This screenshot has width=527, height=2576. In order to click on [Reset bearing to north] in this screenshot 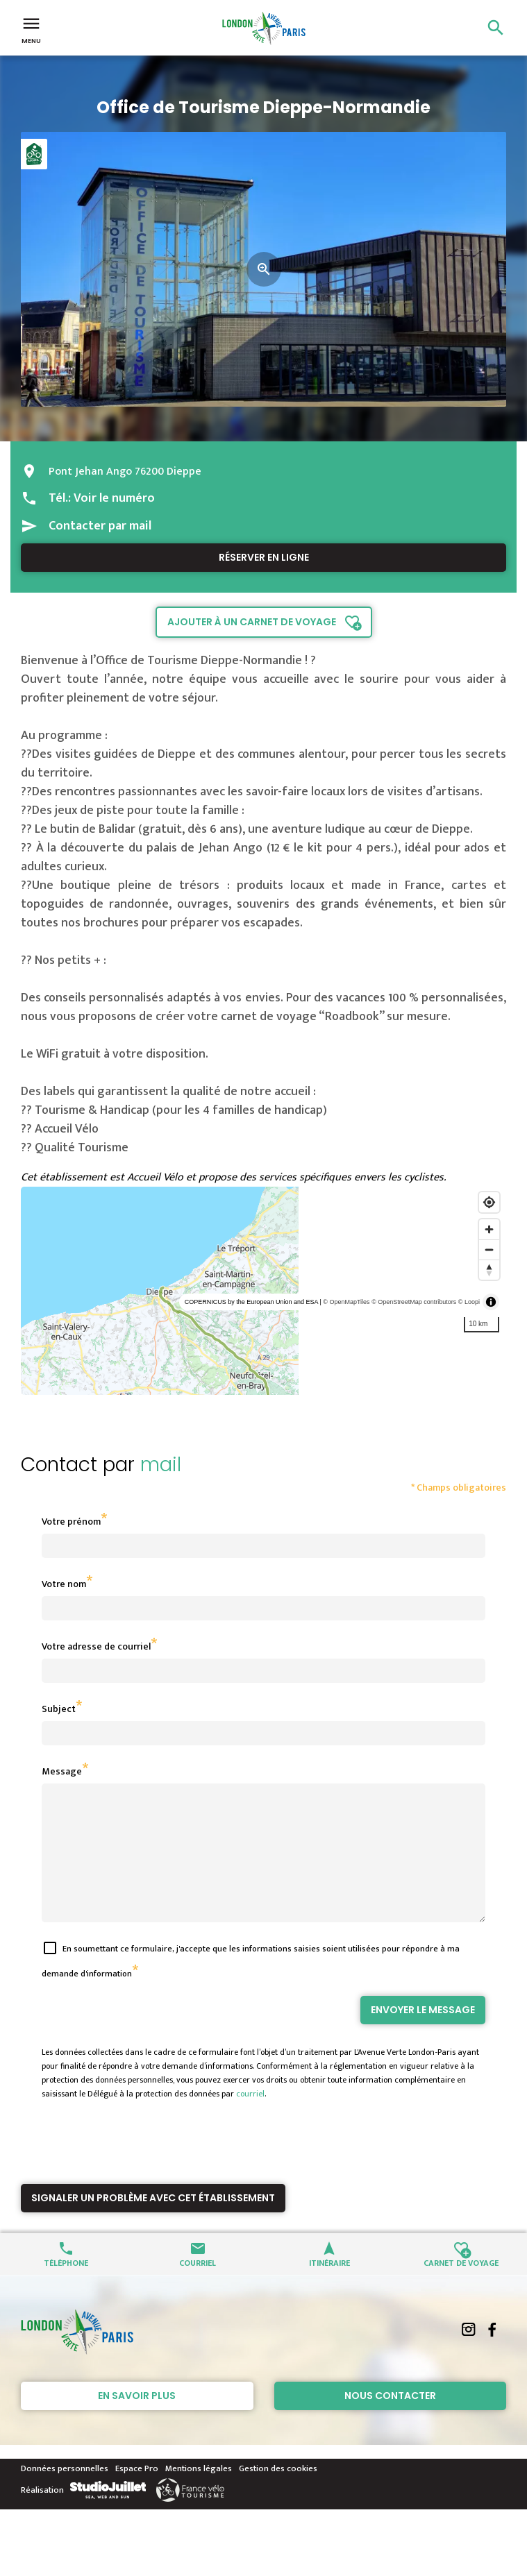, I will do `click(489, 1270)`.